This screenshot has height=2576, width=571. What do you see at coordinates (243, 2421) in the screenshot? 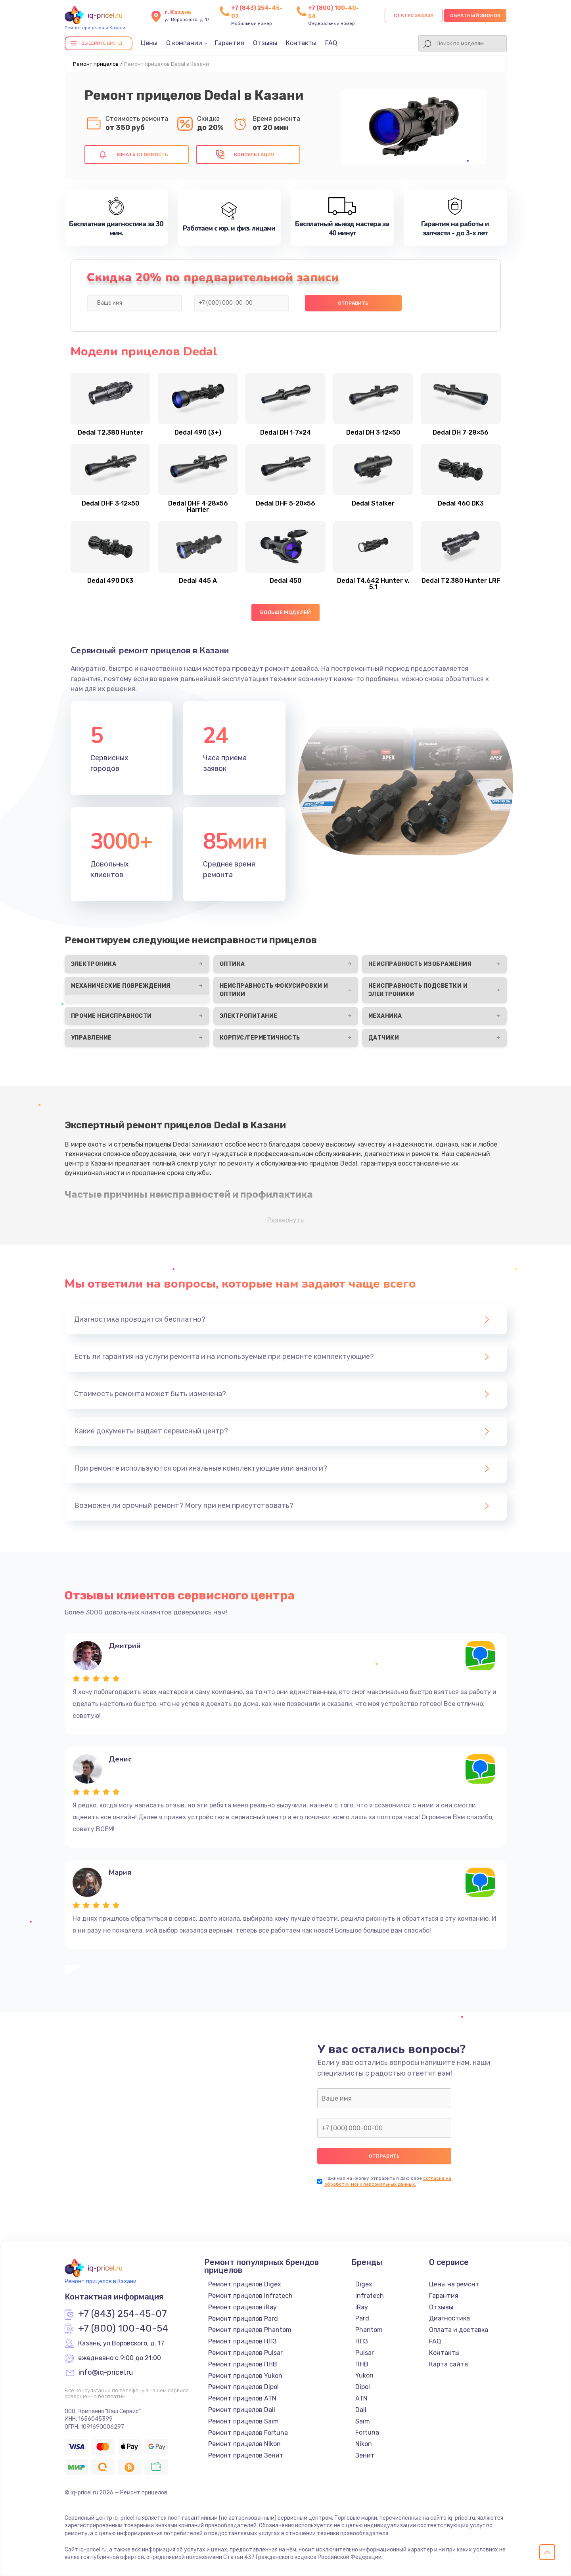
I see `Ремонт прицелов Saim` at bounding box center [243, 2421].